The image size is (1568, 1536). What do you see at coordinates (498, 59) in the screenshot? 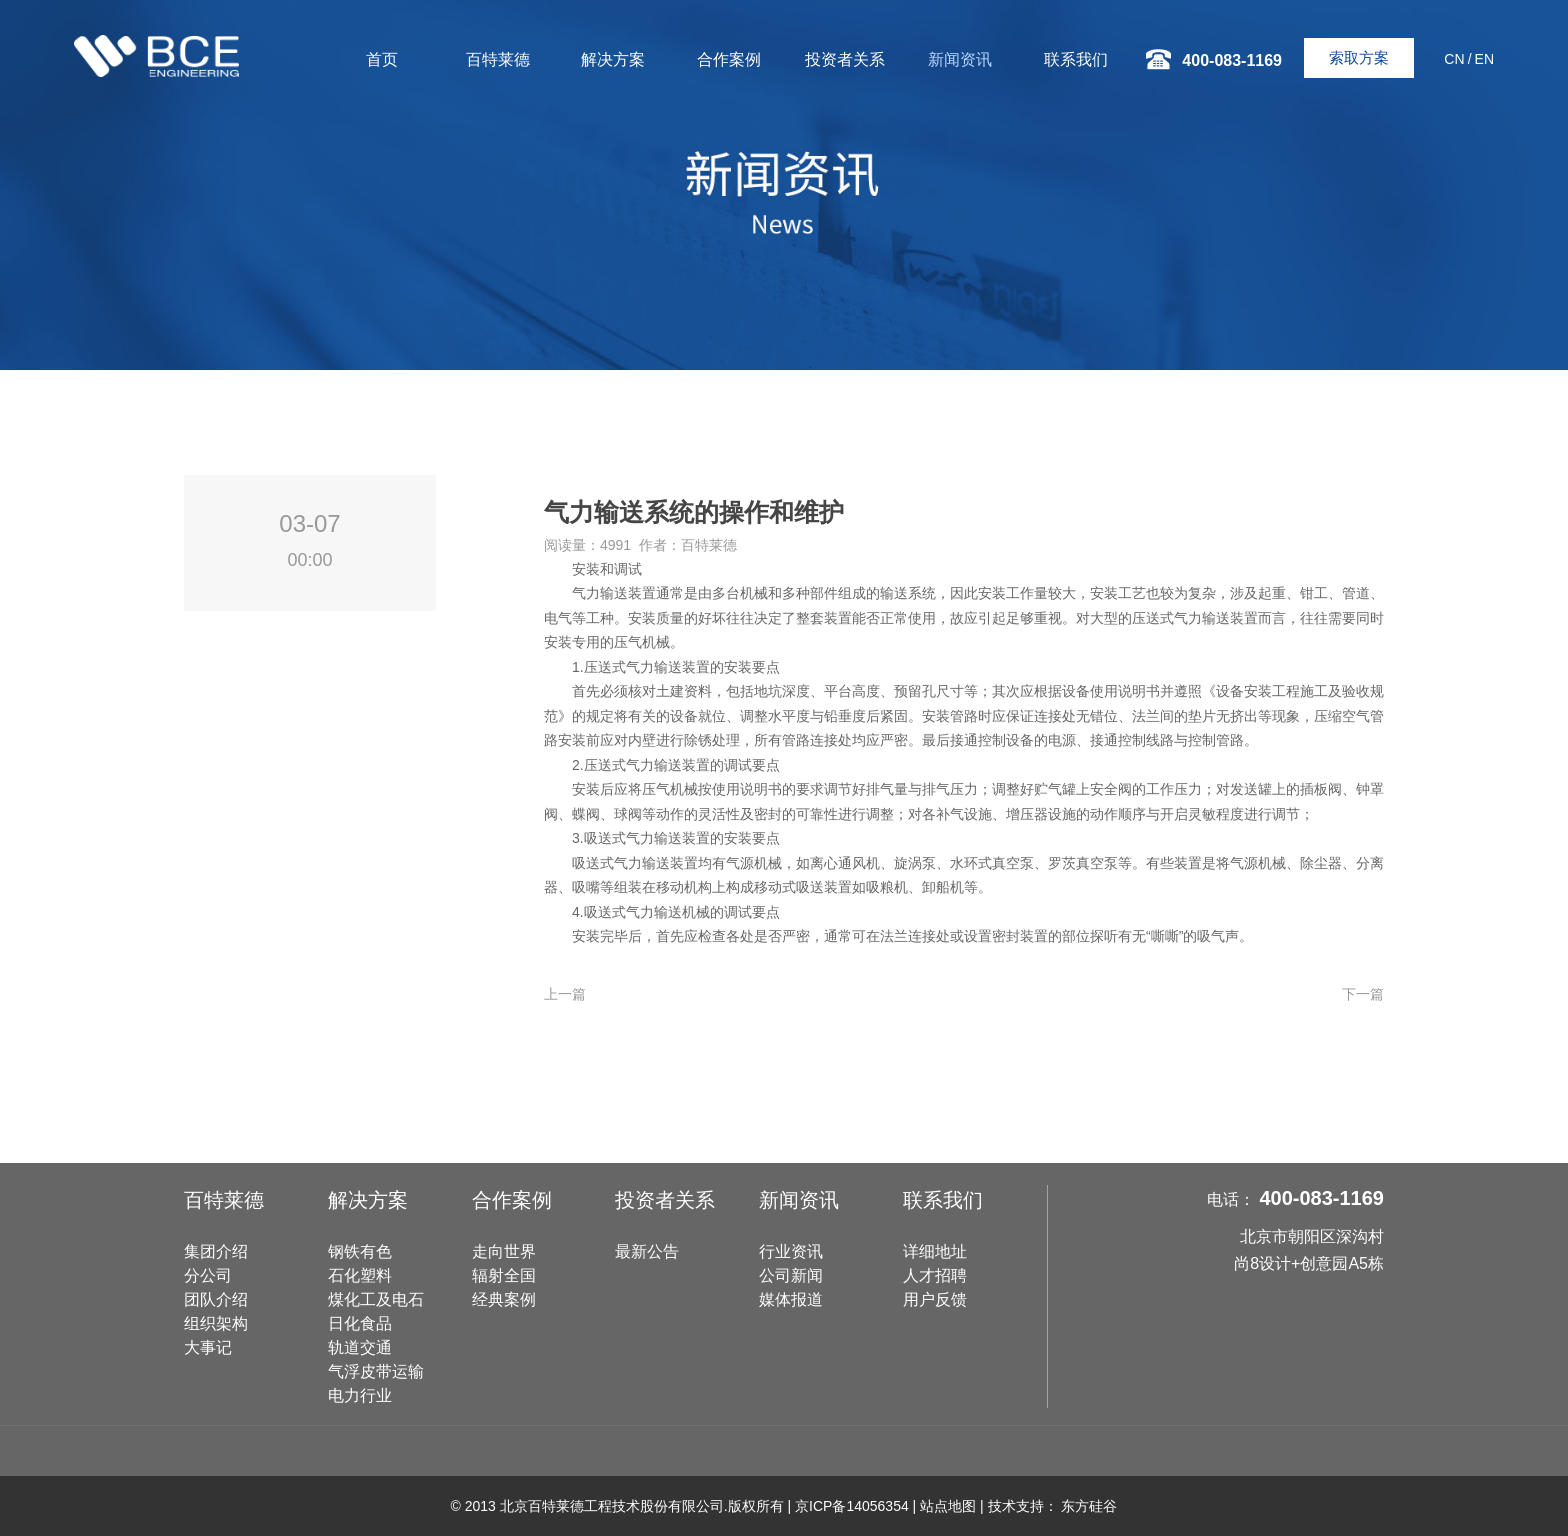
I see `百特莱德` at bounding box center [498, 59].